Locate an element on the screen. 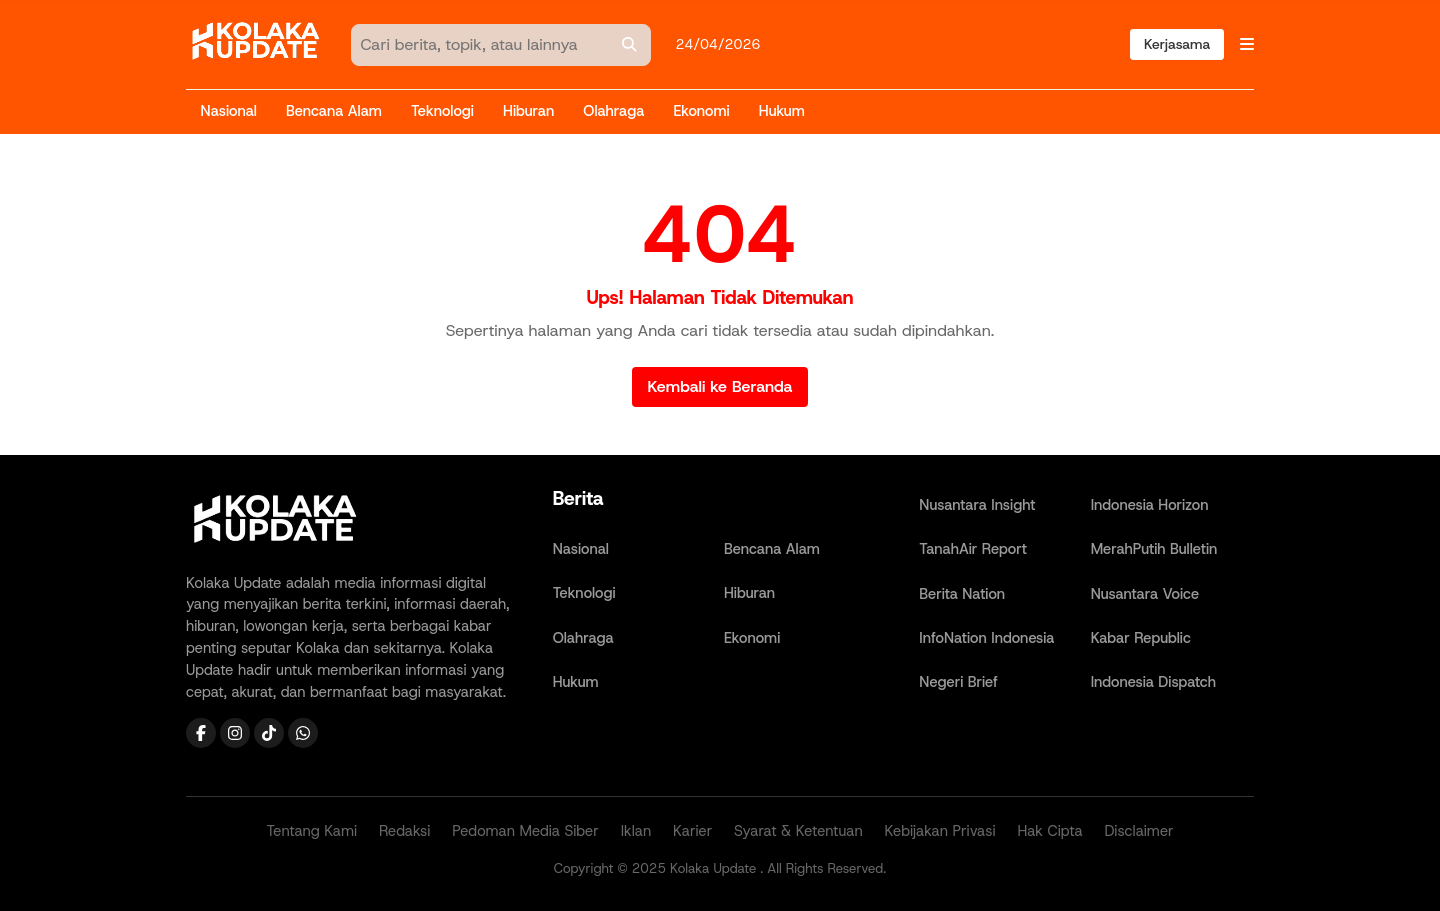  Kerjasama is located at coordinates (1177, 44).